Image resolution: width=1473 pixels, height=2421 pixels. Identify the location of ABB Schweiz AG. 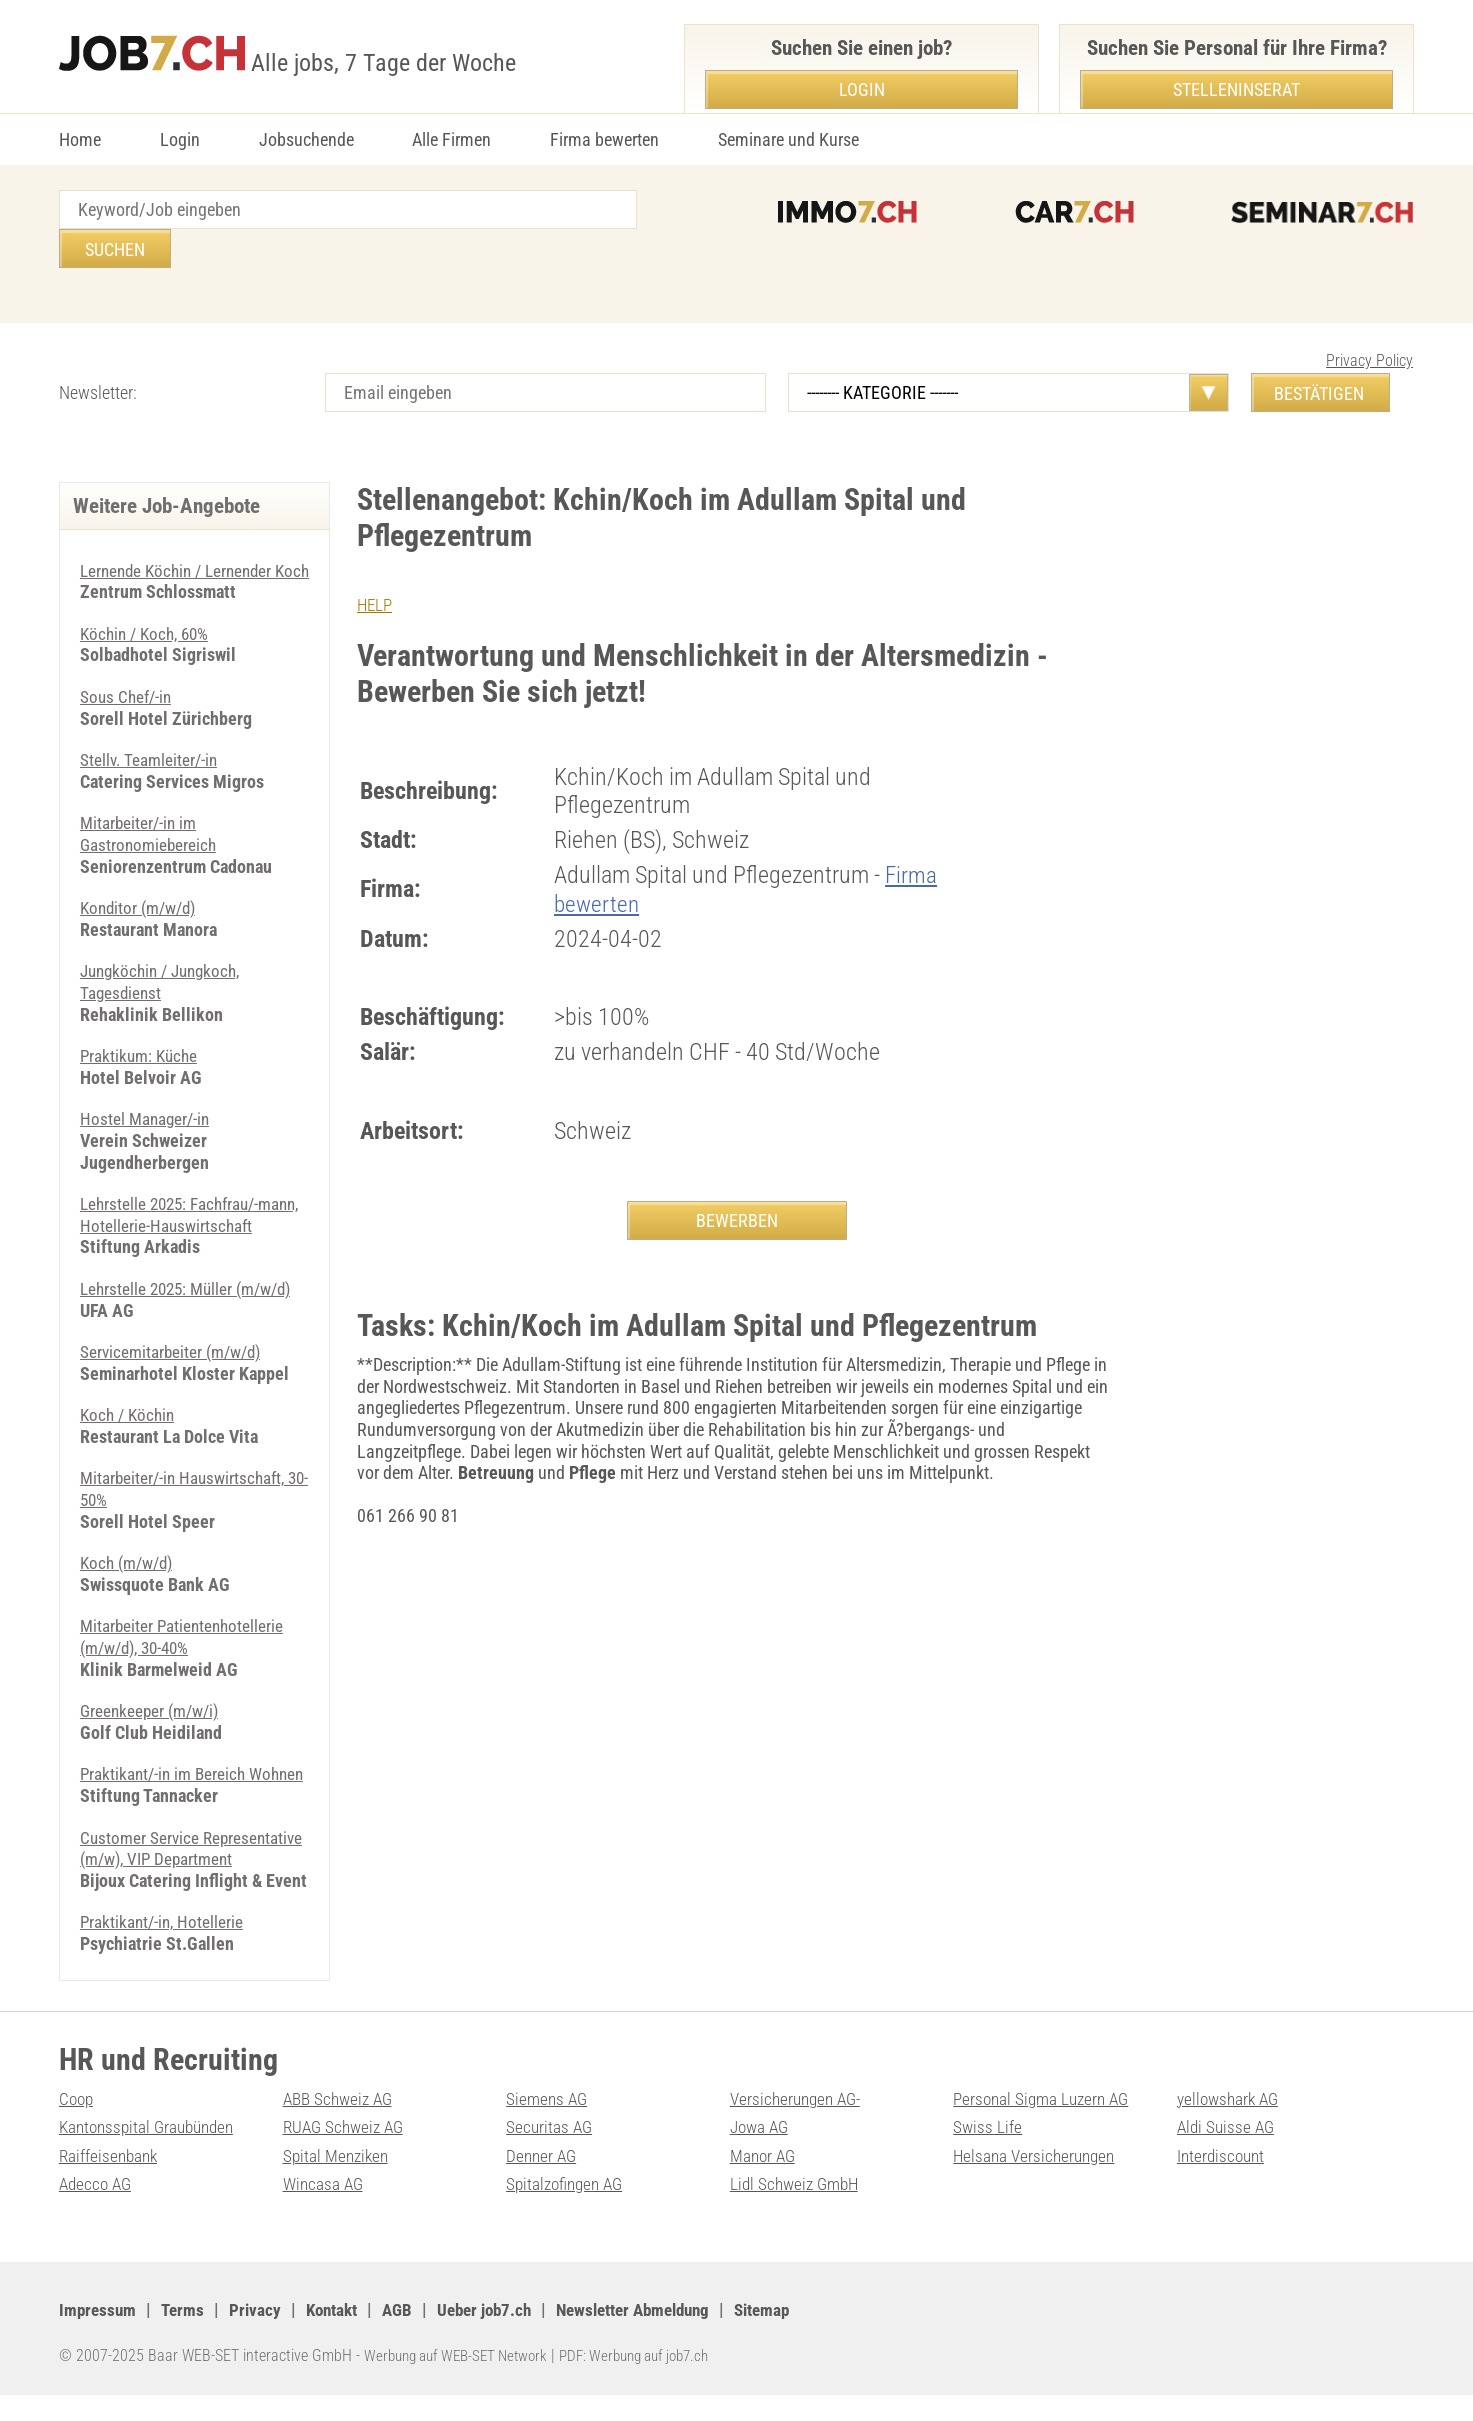
(341, 2123).